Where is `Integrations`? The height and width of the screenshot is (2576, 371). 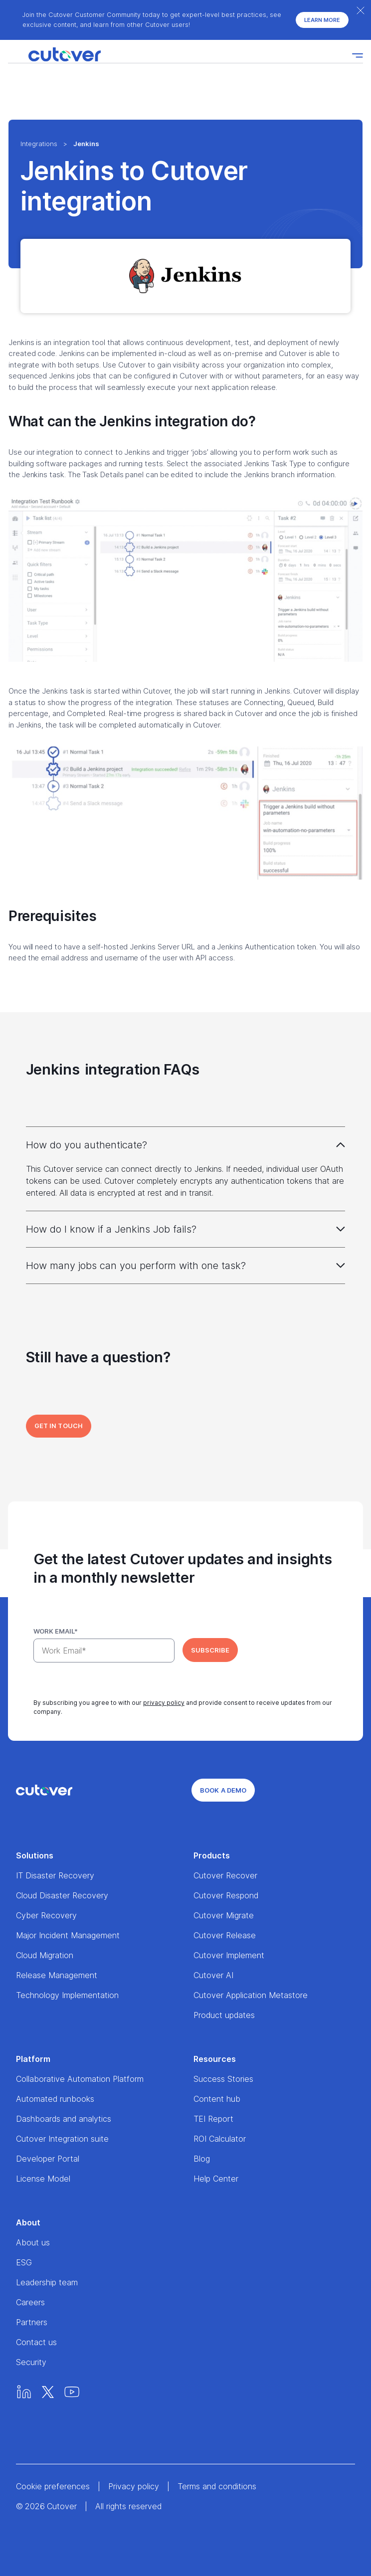 Integrations is located at coordinates (38, 144).